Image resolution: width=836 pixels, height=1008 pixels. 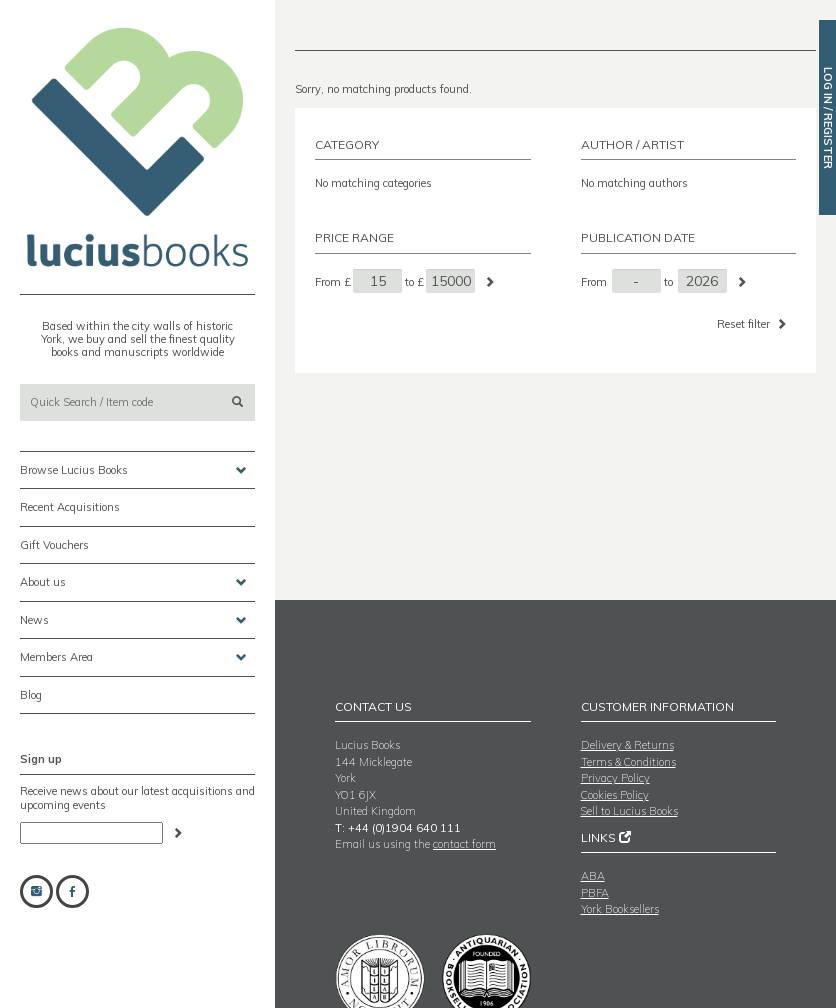 What do you see at coordinates (615, 795) in the screenshot?
I see `Cookies Policy` at bounding box center [615, 795].